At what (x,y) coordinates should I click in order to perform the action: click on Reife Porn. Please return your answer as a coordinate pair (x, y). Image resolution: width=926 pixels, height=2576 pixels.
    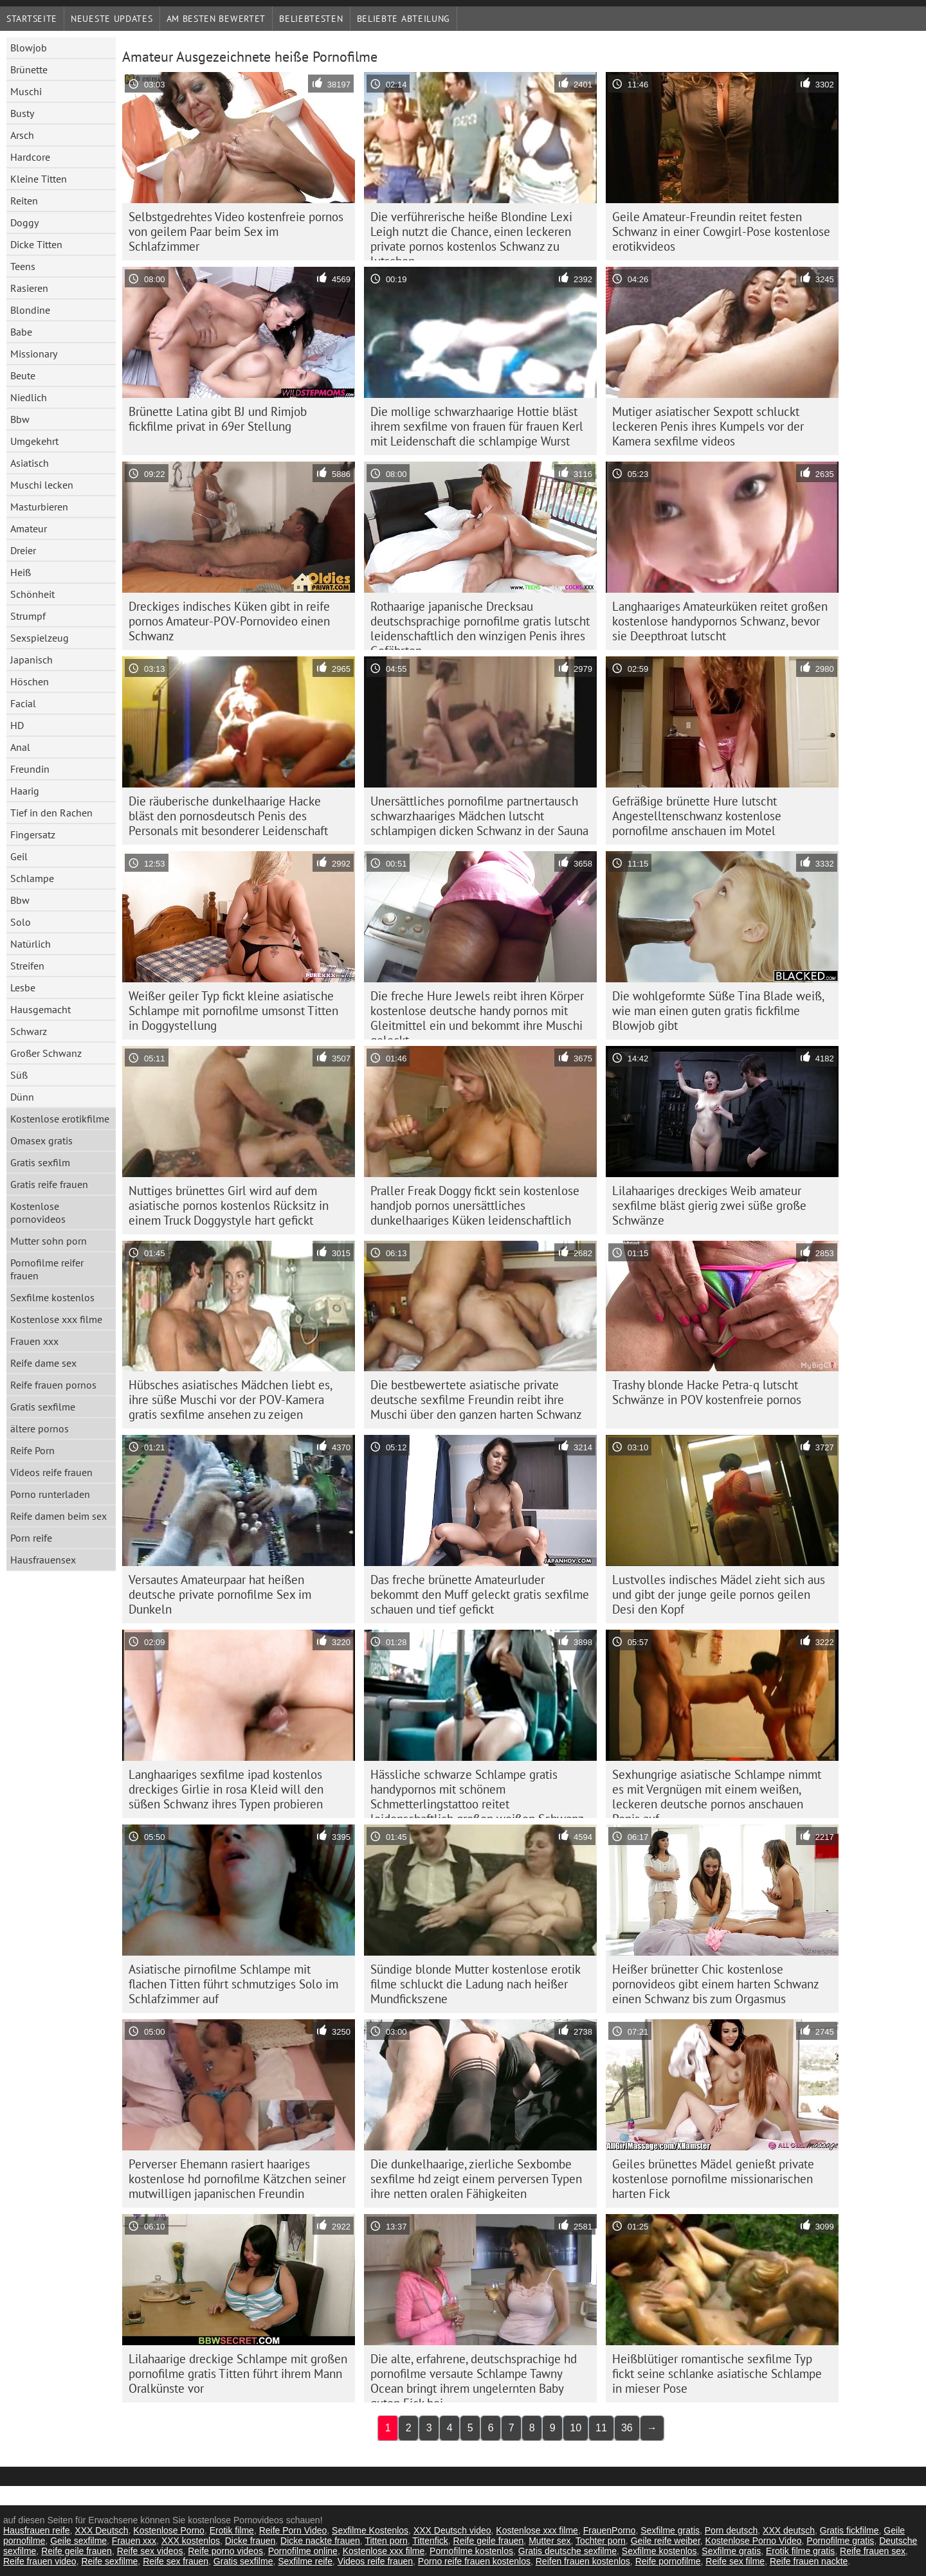
    Looking at the image, I should click on (32, 1450).